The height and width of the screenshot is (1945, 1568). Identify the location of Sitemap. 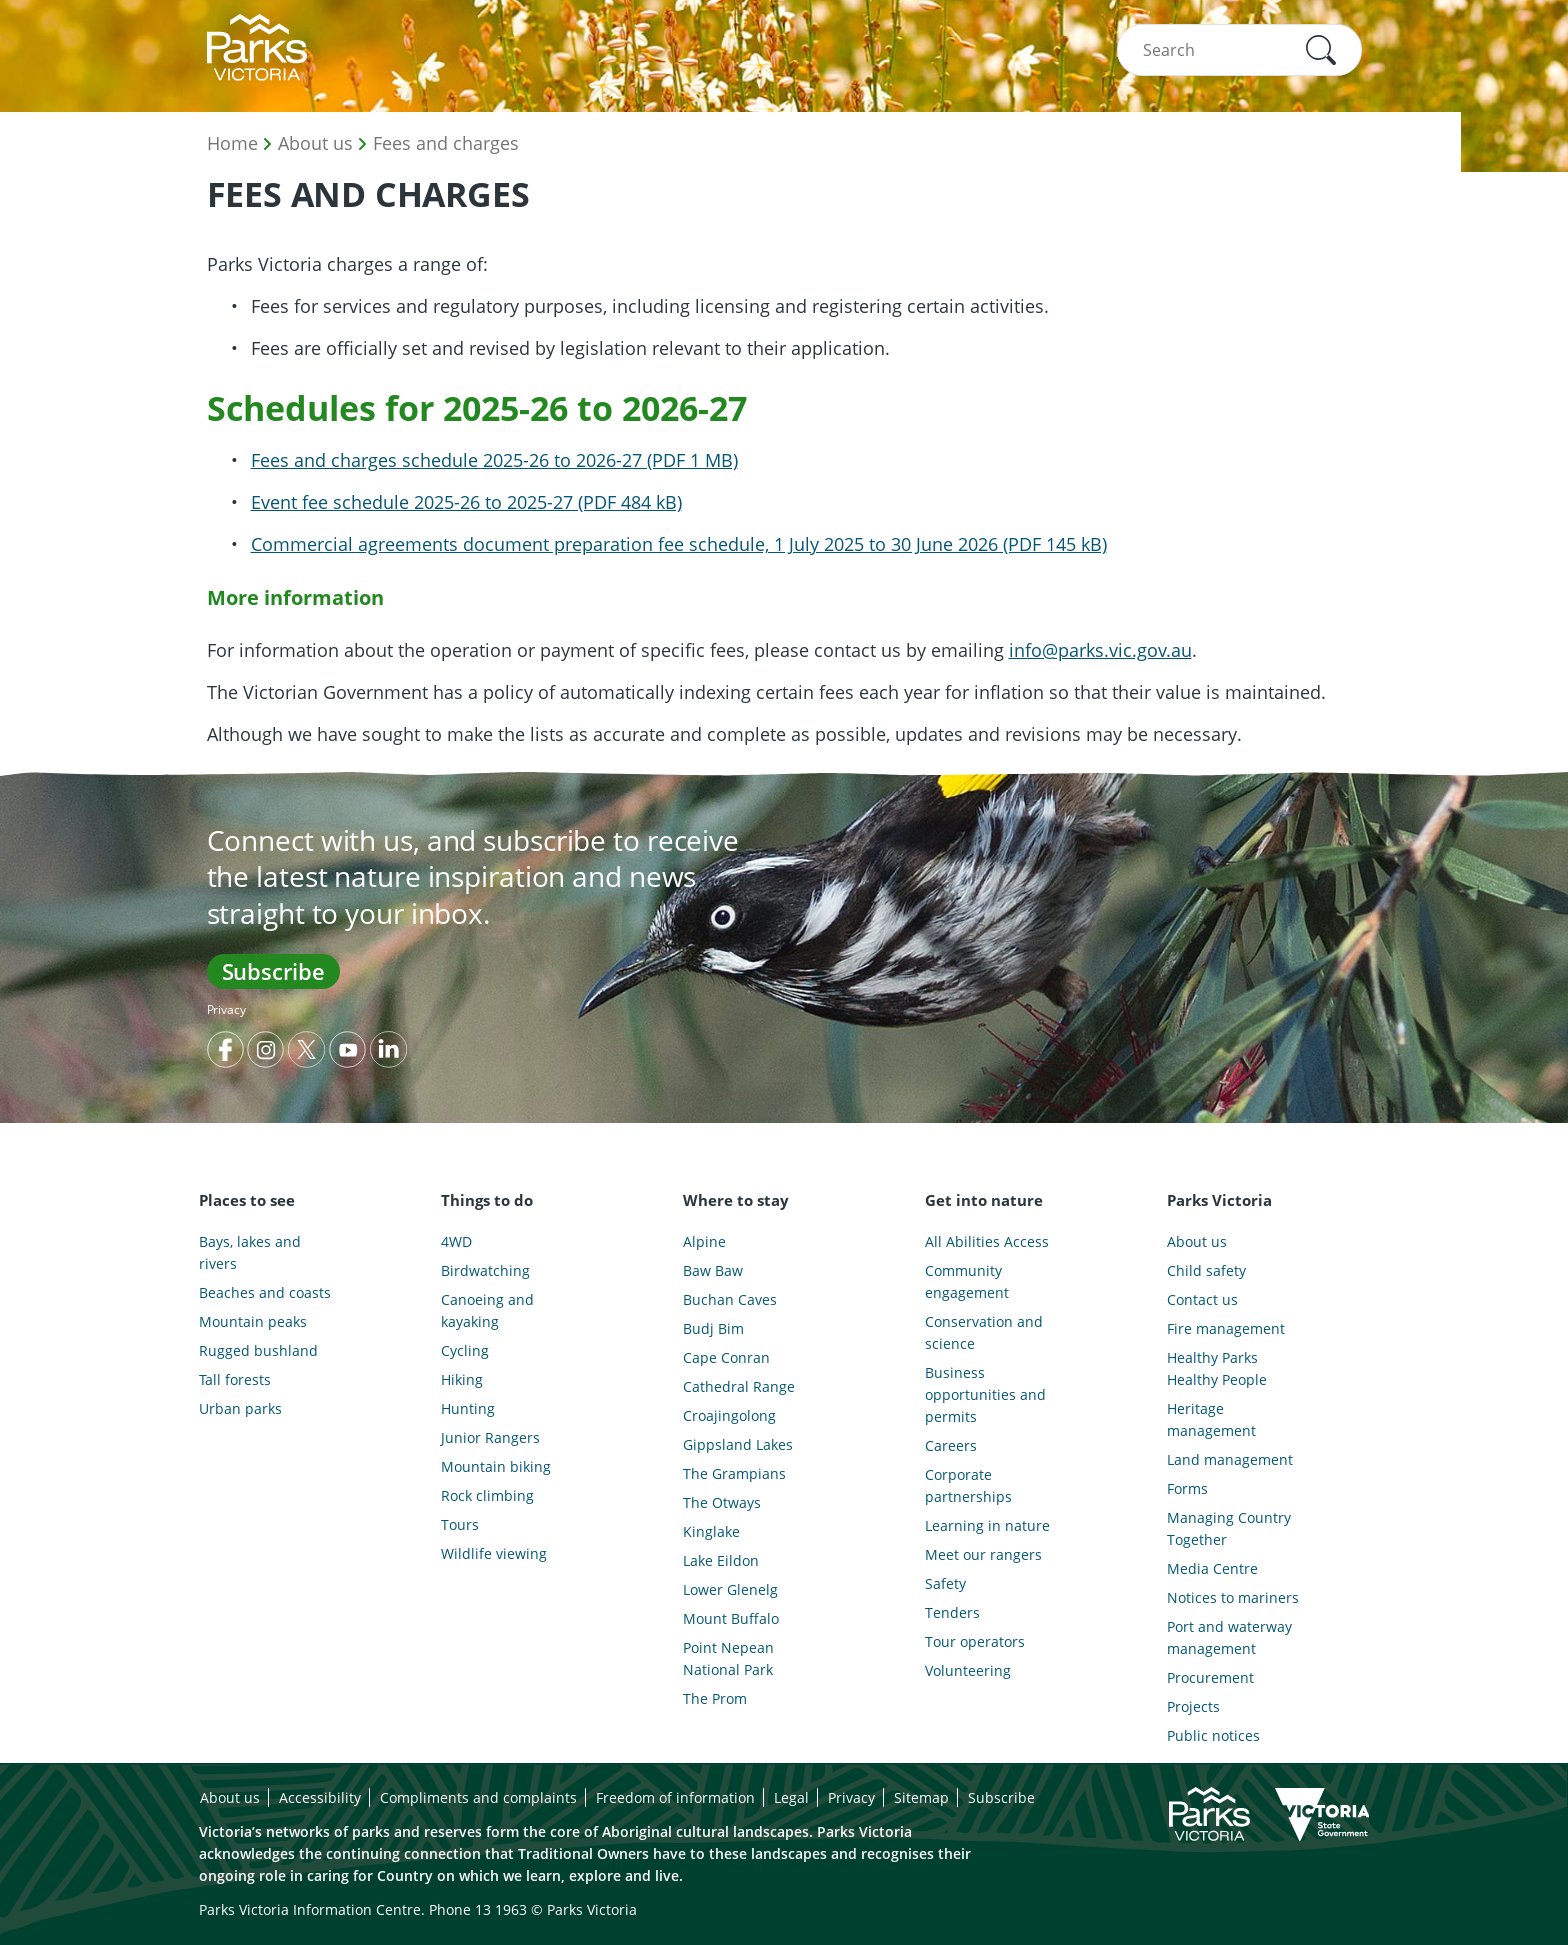
(921, 1797).